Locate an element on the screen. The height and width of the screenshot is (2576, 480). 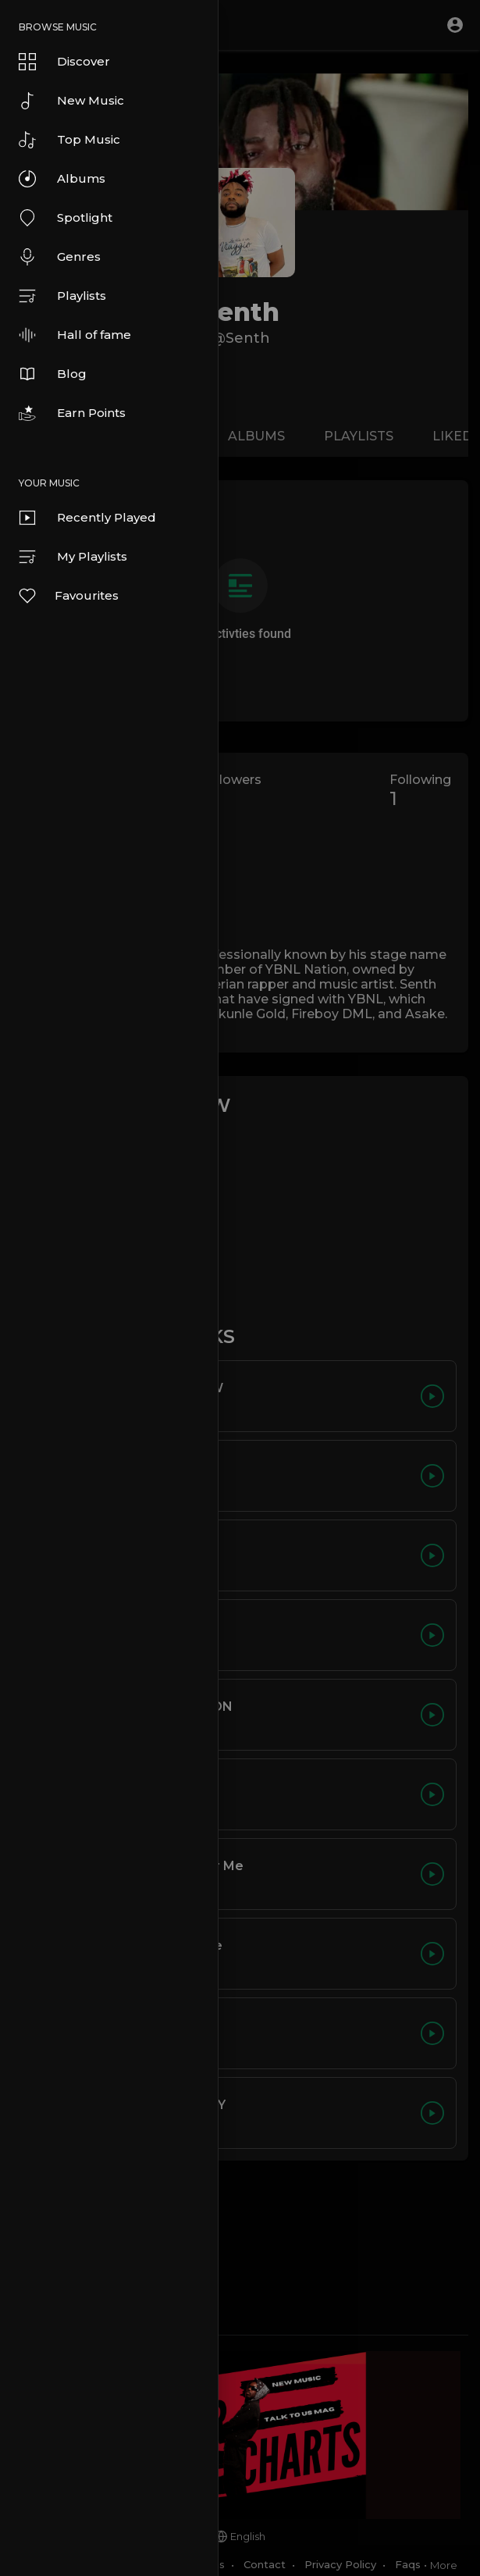
Earn Points is located at coordinates (72, 413).